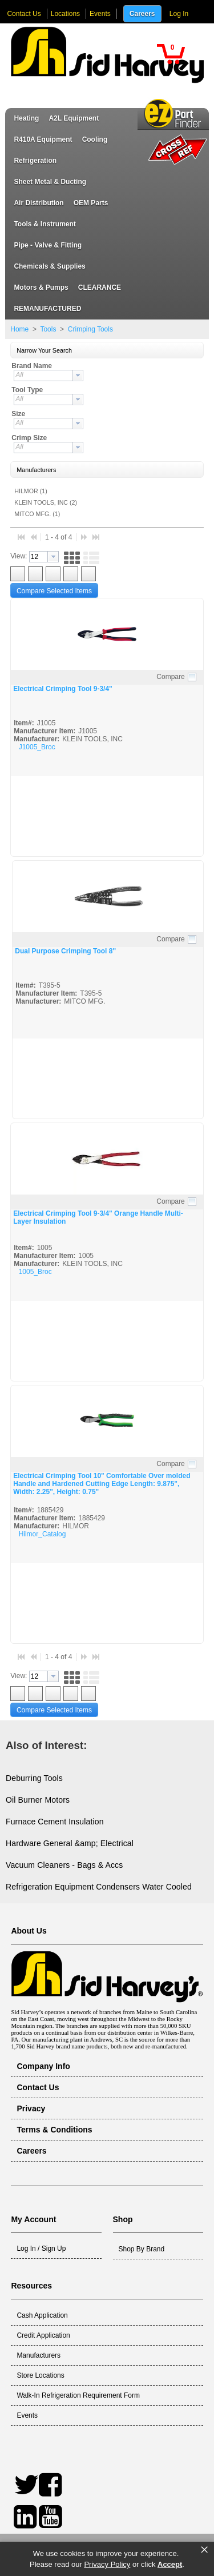 This screenshot has width=214, height=2576. I want to click on Log In / Sign Up, so click(41, 2248).